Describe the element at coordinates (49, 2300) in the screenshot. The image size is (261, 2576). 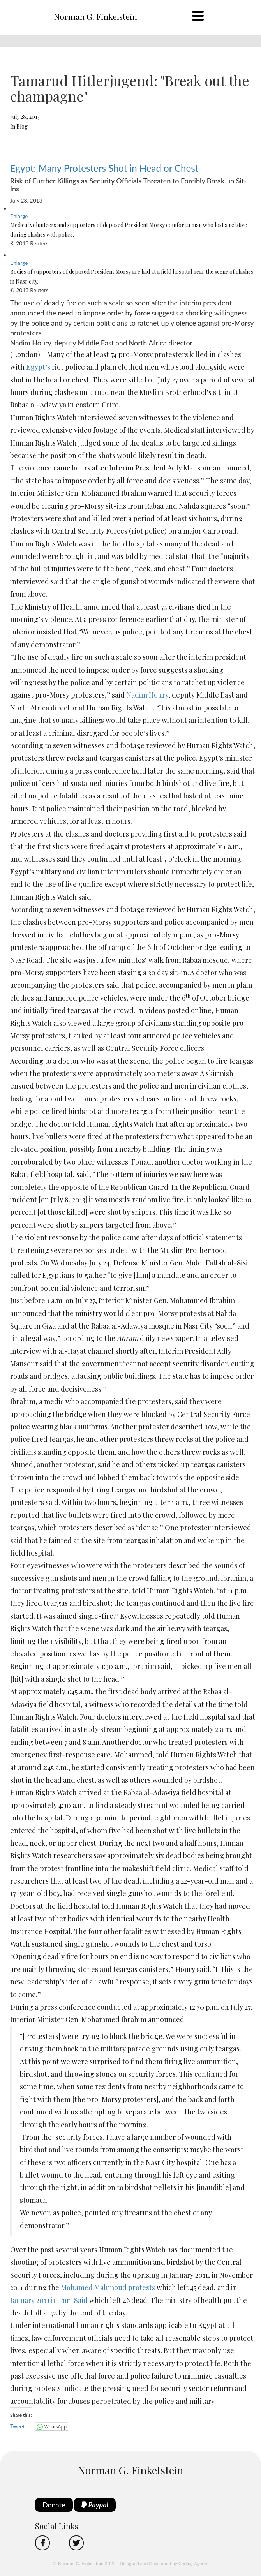
I see `January 2013 in Port Said` at that location.